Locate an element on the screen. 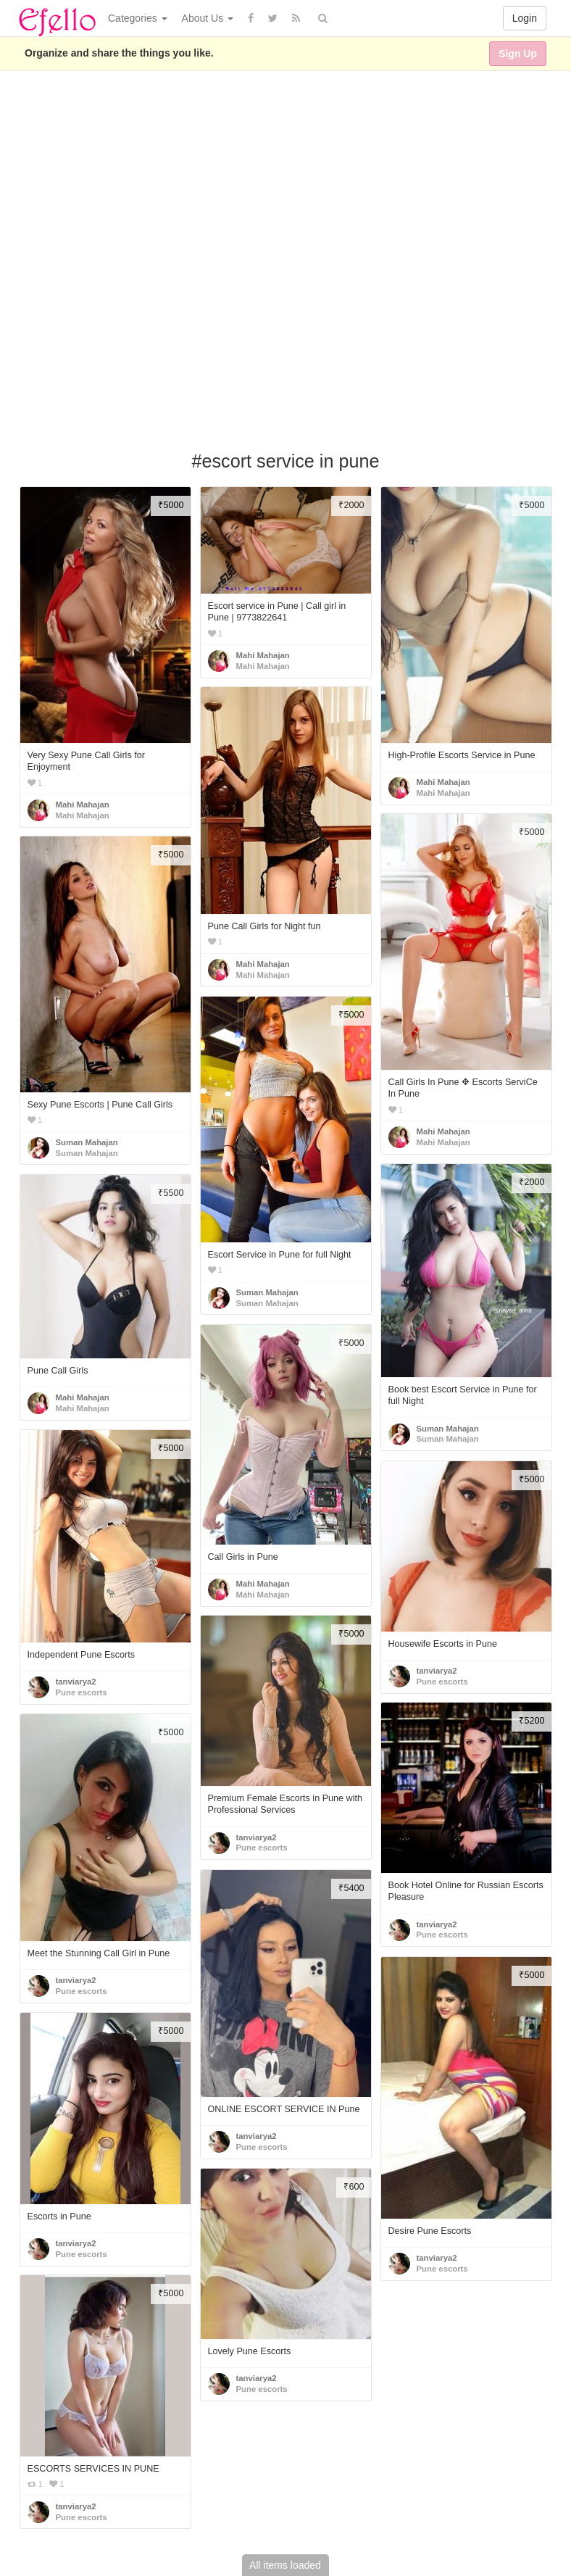 This screenshot has height=2576, width=571. Suman Mahajan is located at coordinates (87, 1142).